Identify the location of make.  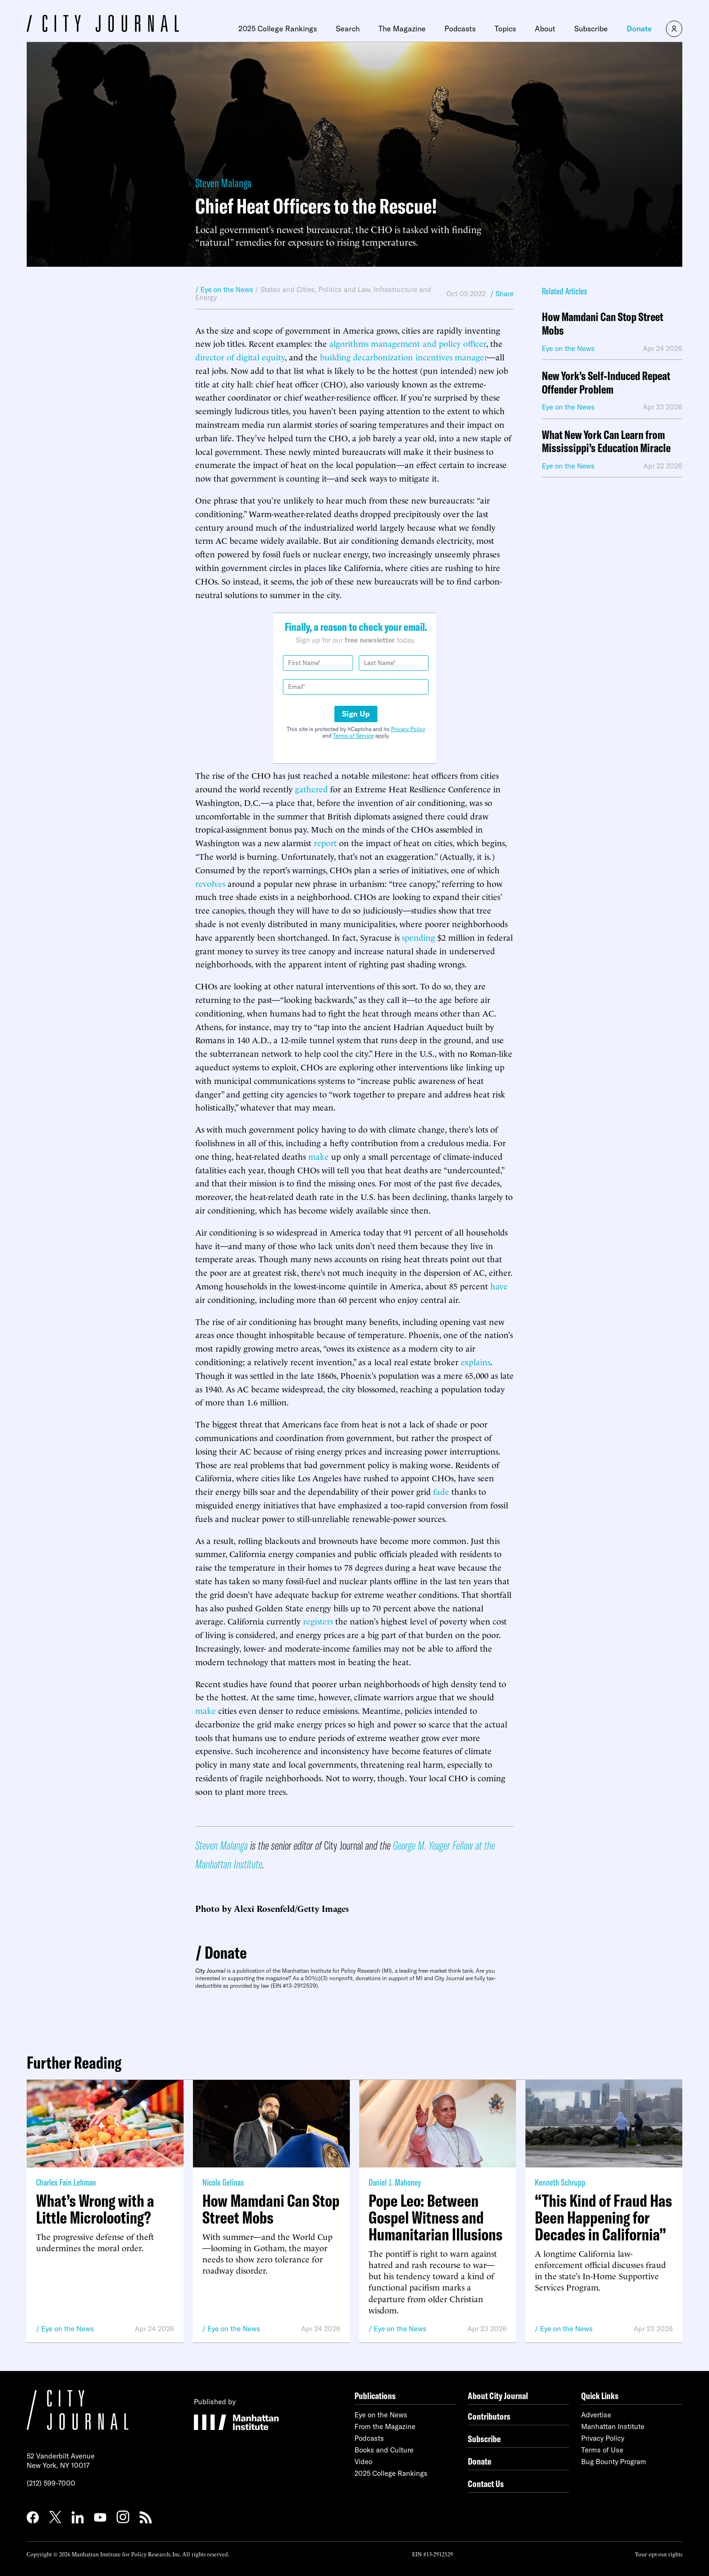
(318, 1156).